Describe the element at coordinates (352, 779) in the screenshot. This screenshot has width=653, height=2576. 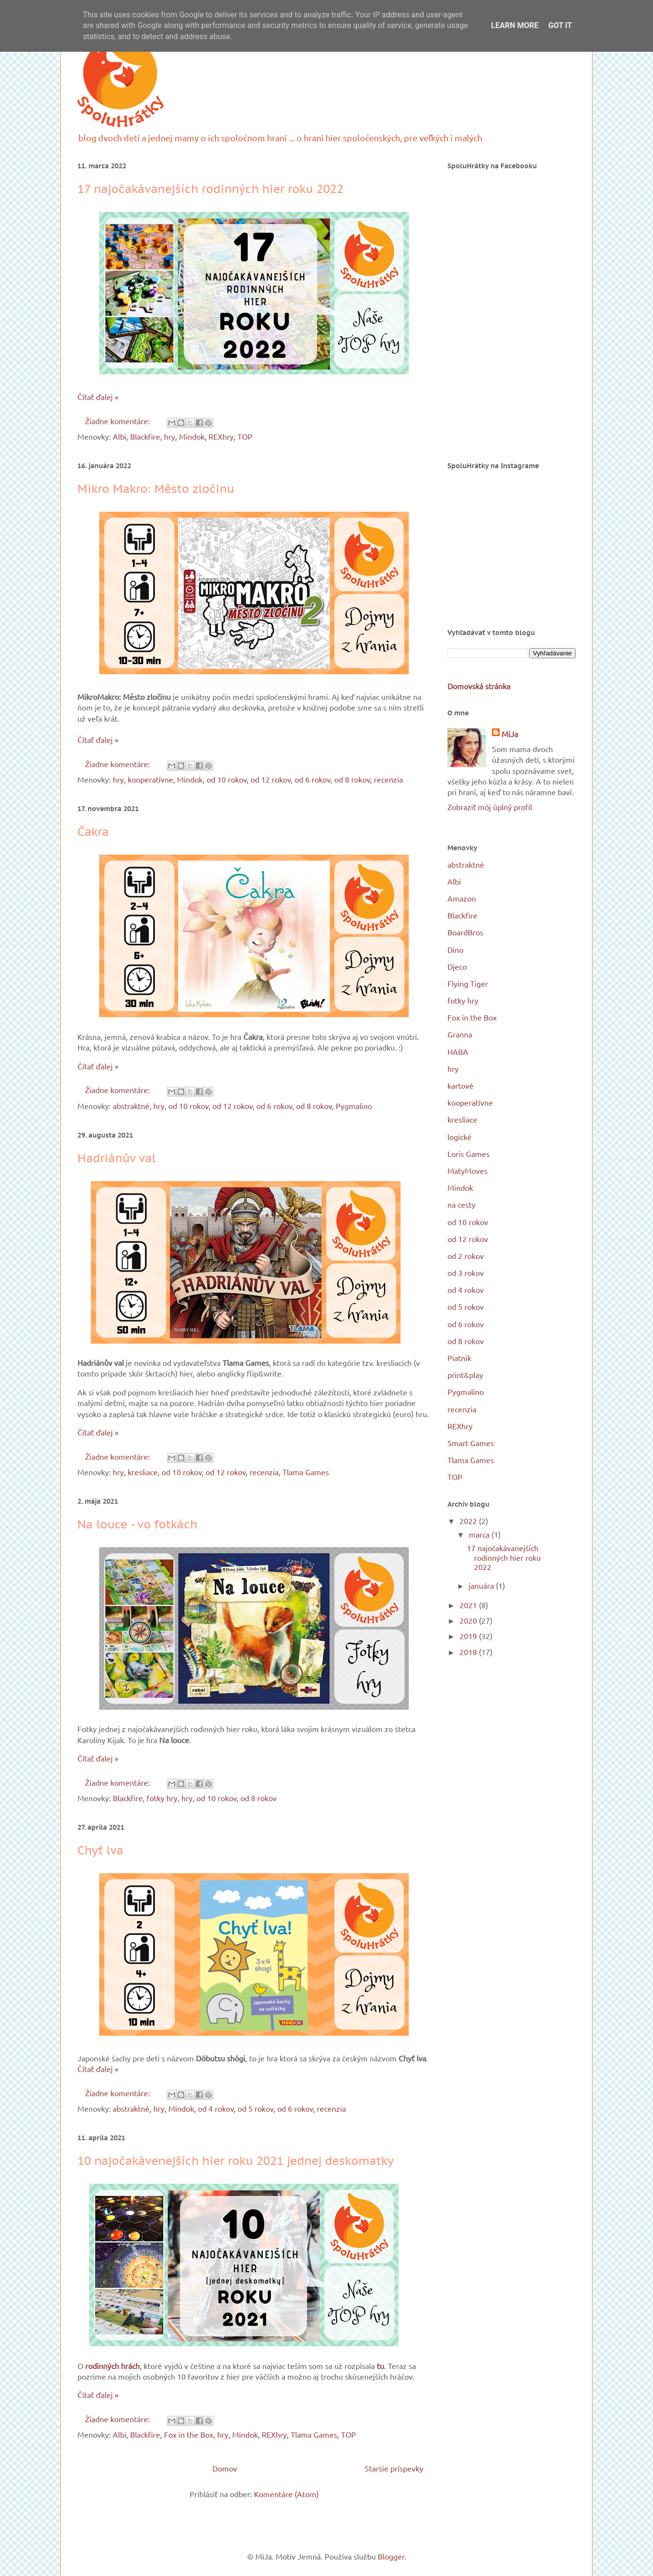
I see `od 8 rokov` at that location.